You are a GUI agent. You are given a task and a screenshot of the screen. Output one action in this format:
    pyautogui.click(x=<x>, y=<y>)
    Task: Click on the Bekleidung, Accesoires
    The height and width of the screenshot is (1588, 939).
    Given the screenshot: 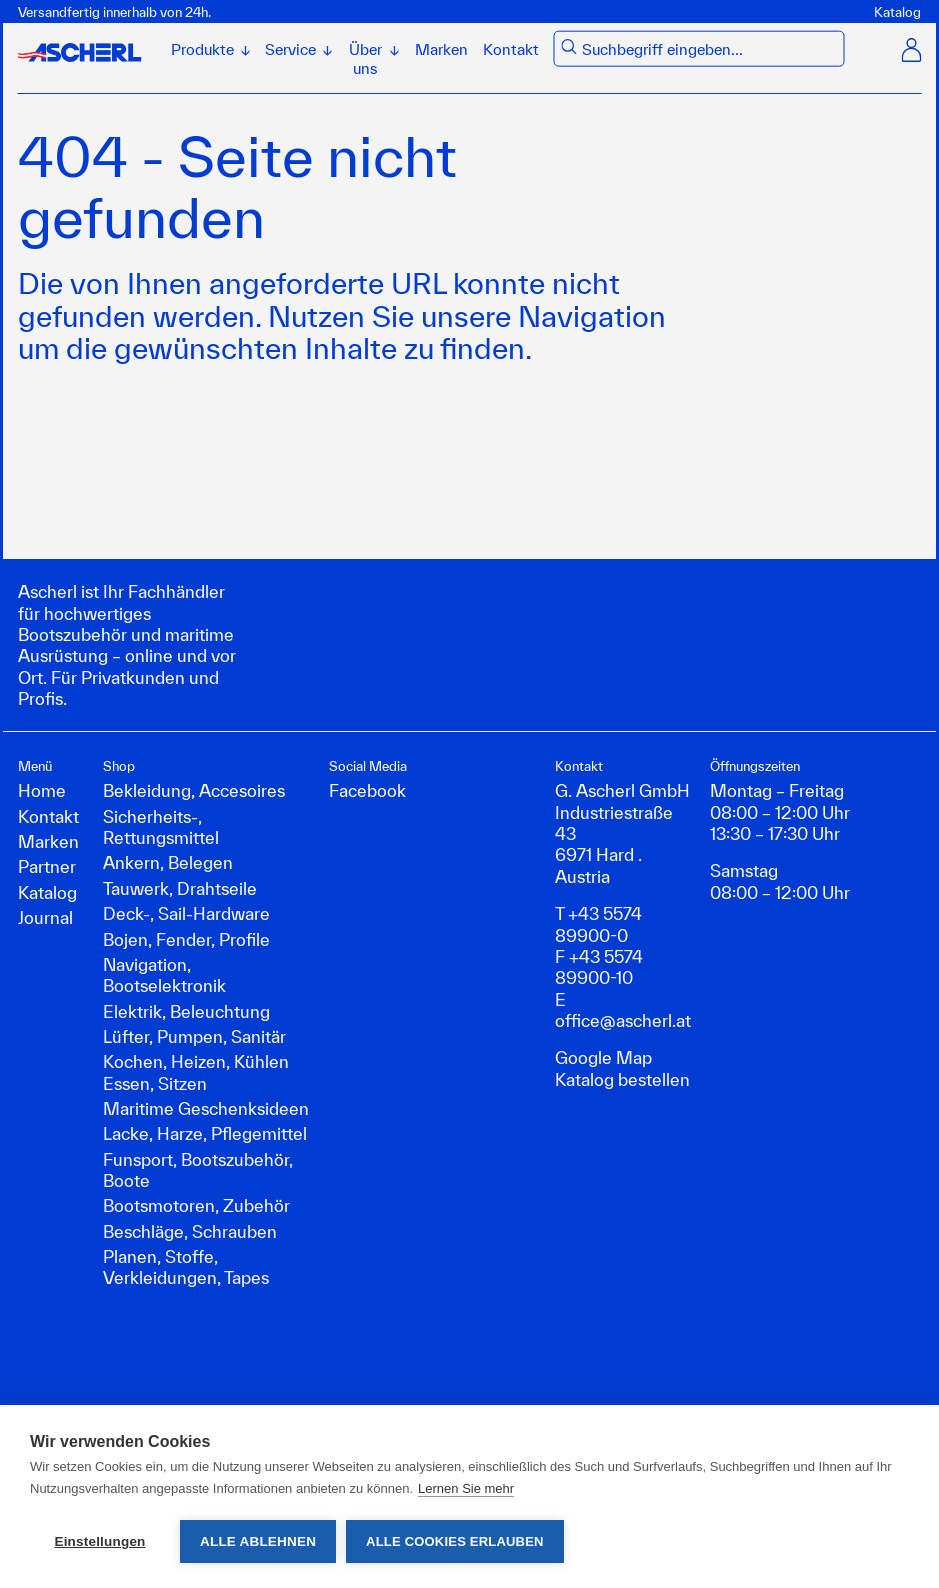 What is the action you would take?
    pyautogui.click(x=194, y=790)
    